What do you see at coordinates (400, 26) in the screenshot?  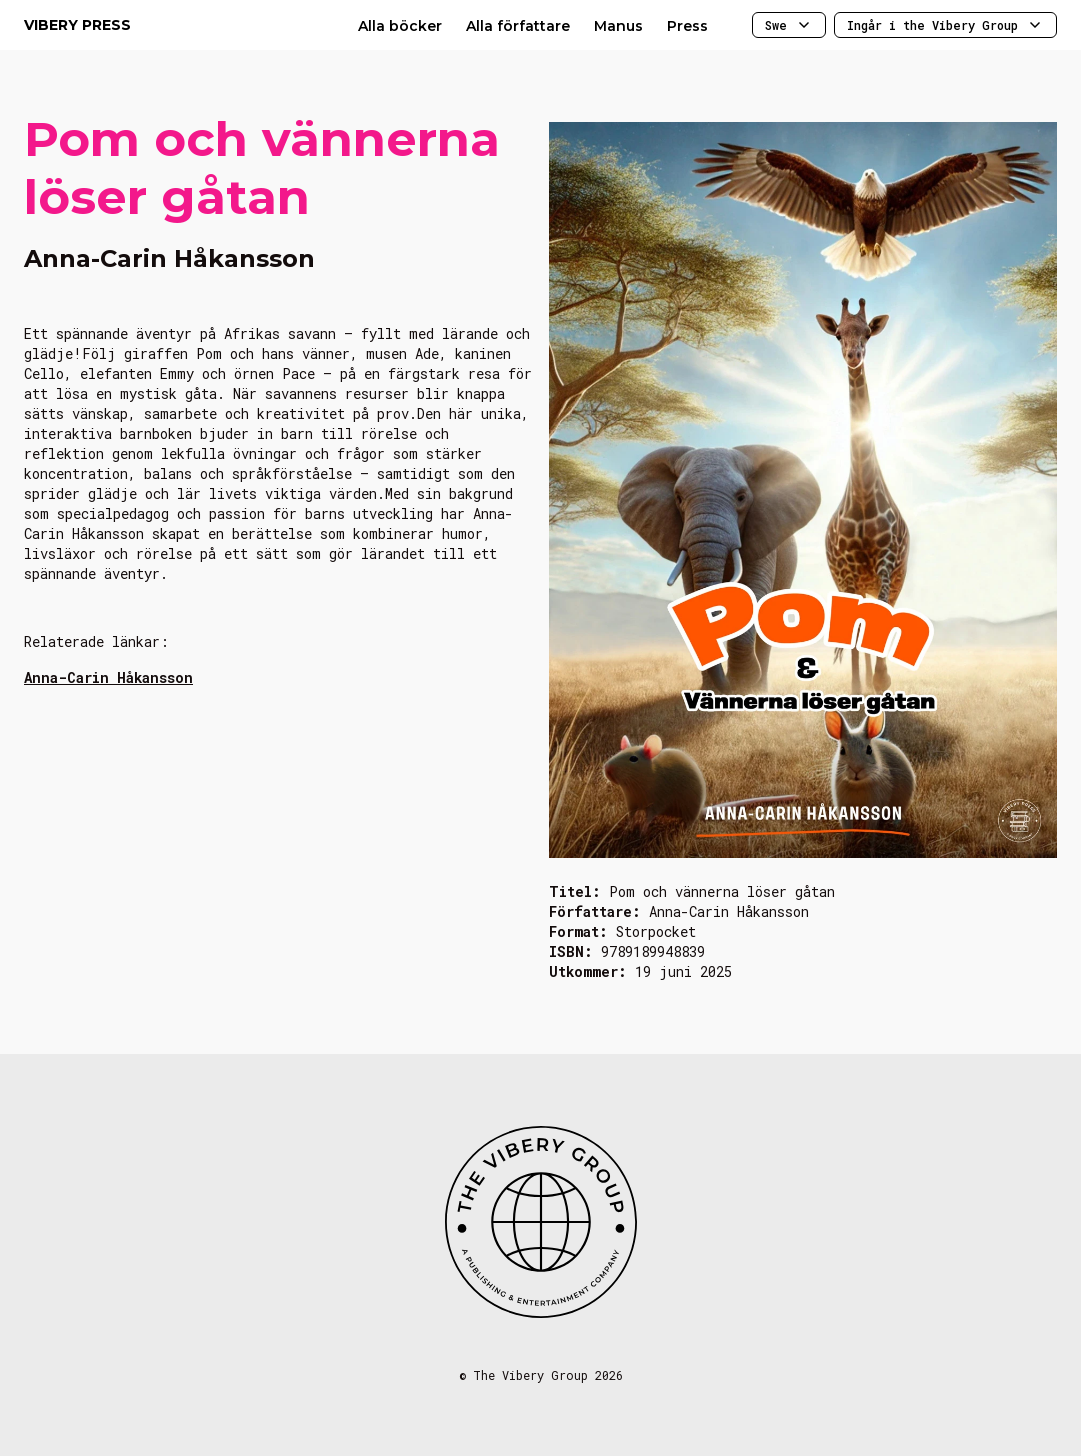 I see `Alla böcker` at bounding box center [400, 26].